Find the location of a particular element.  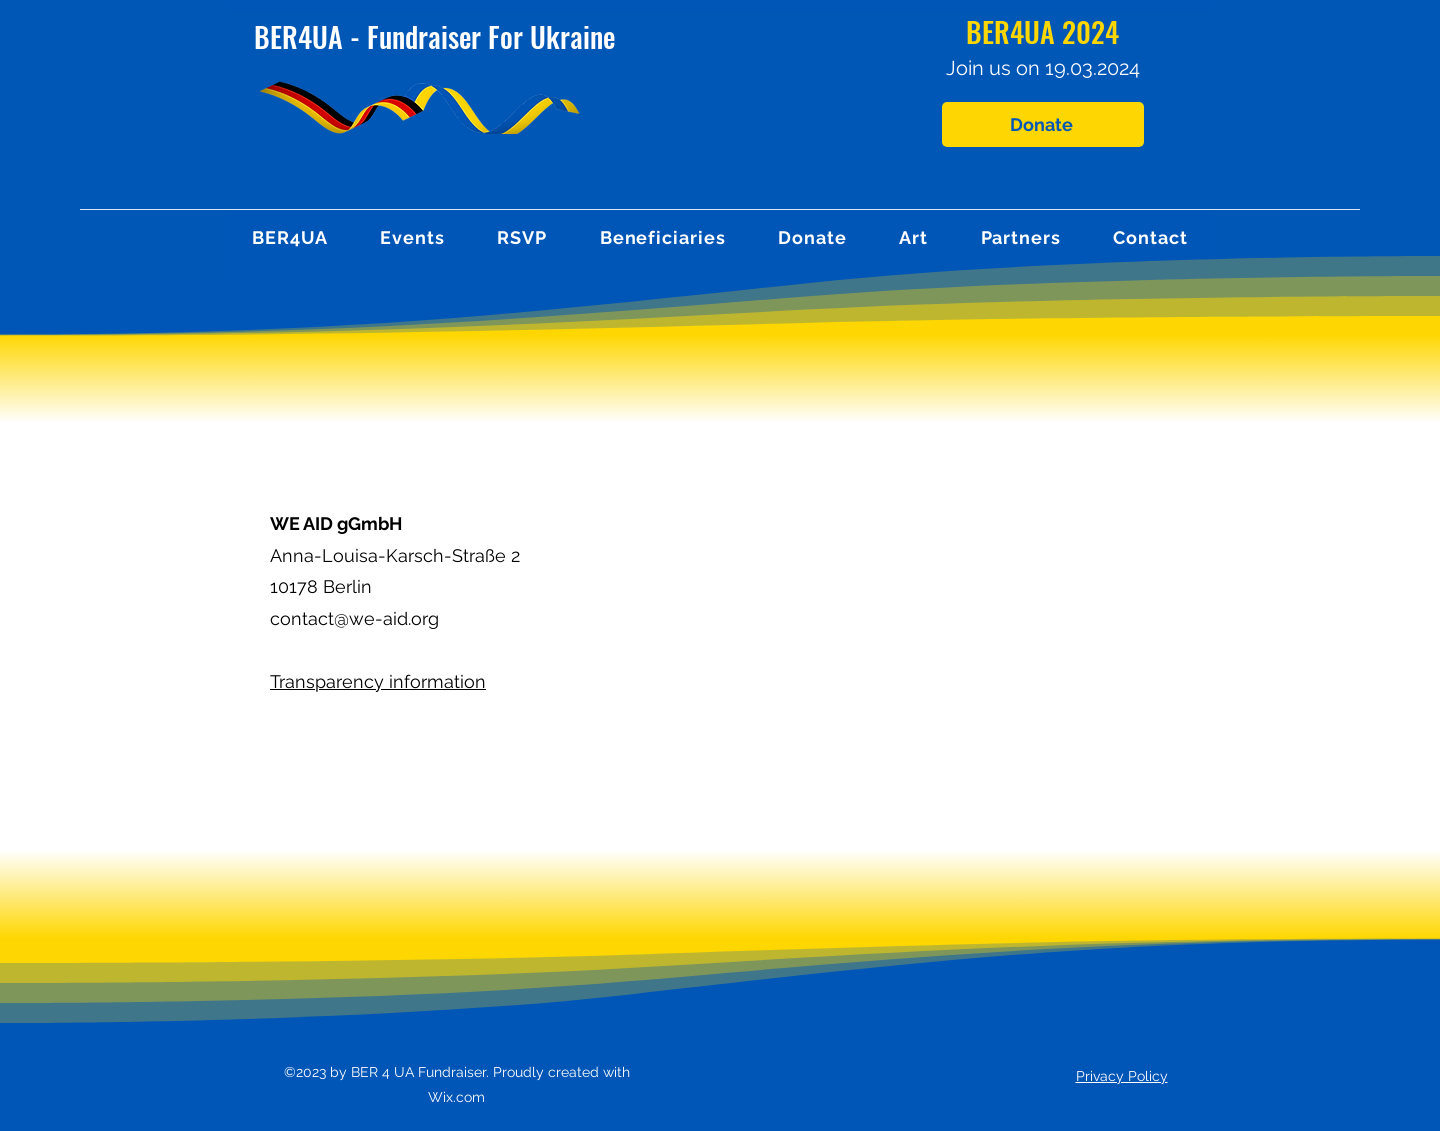

[Donate] is located at coordinates (1043, 124).